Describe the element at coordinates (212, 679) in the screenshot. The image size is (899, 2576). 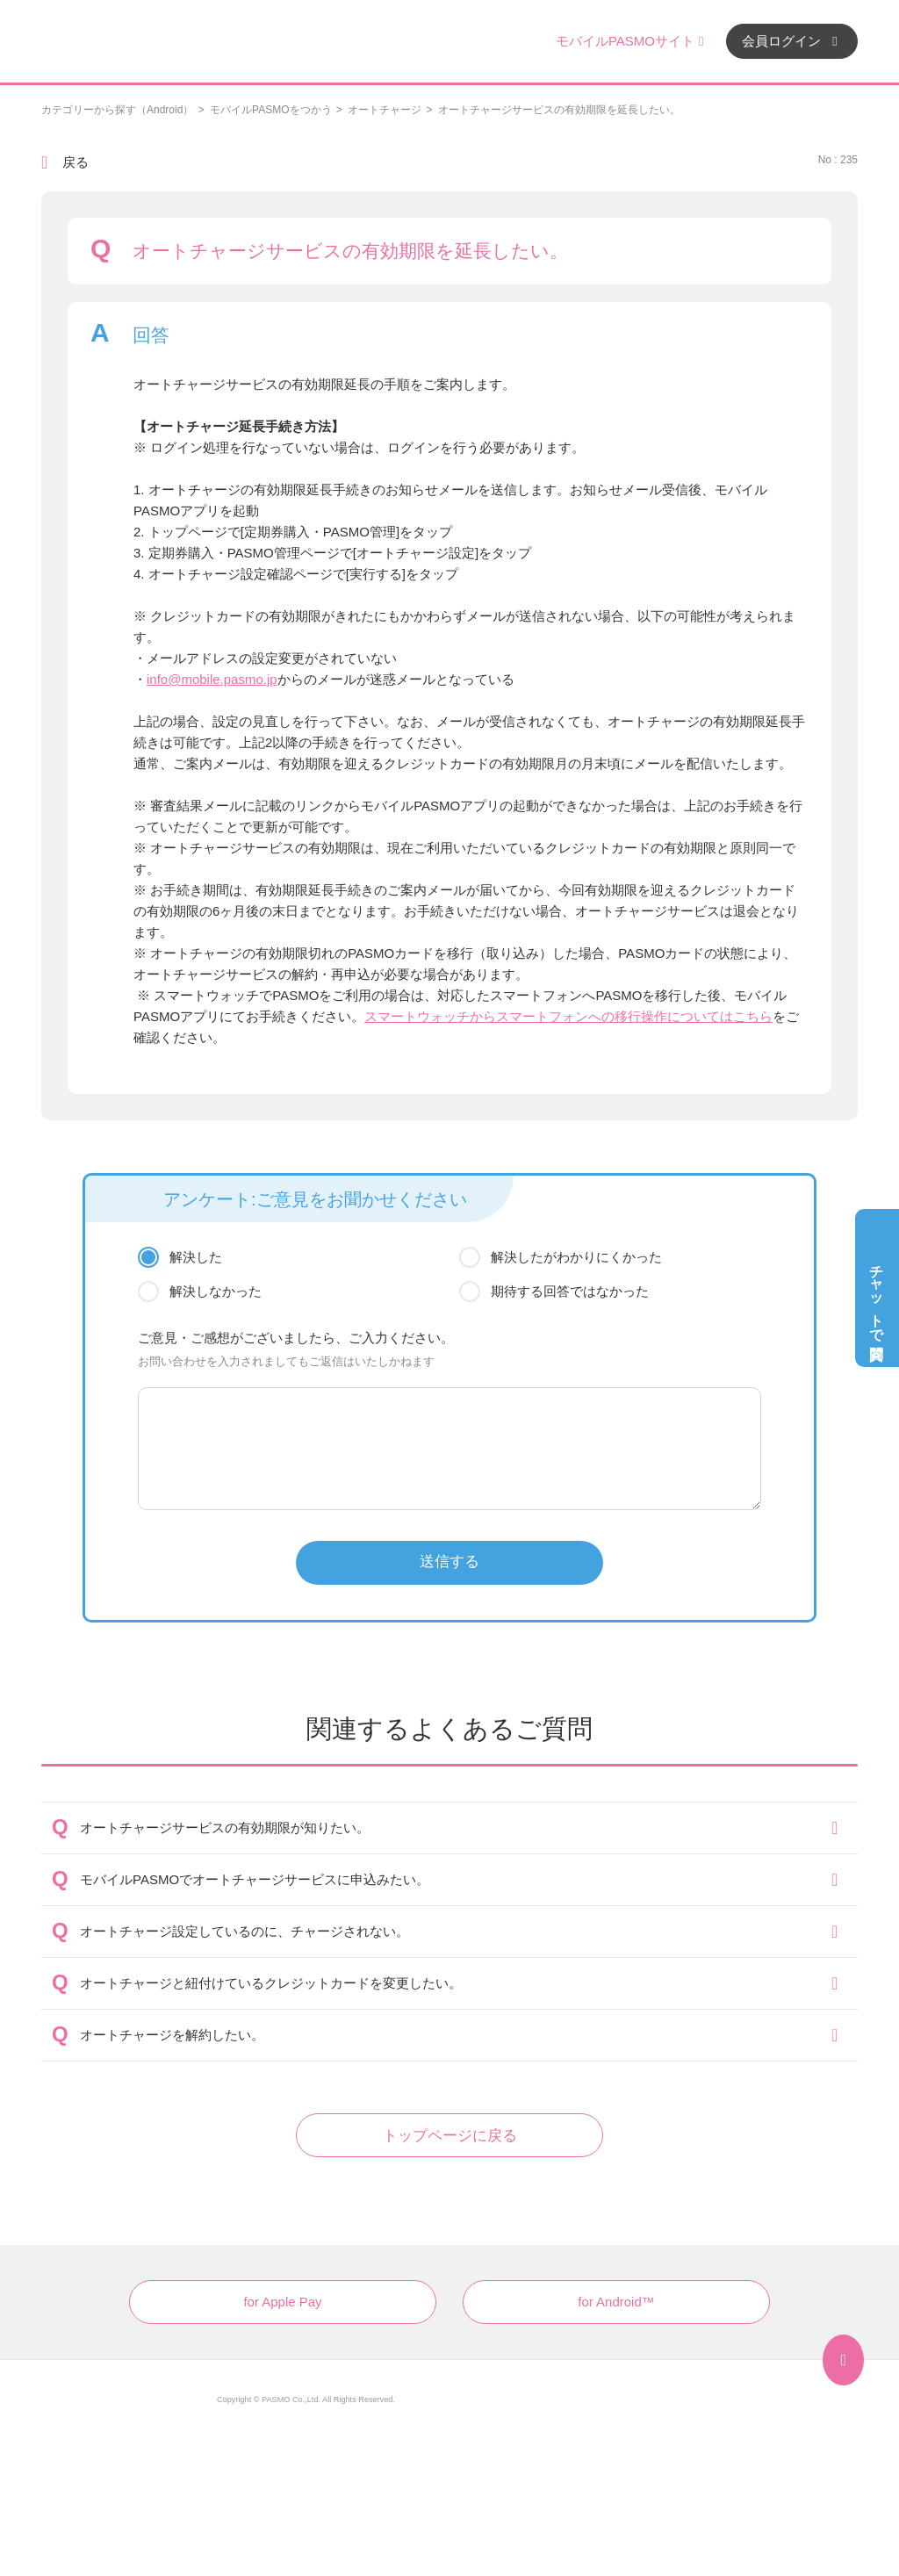
I see `info@mobile.pasmo.jp` at that location.